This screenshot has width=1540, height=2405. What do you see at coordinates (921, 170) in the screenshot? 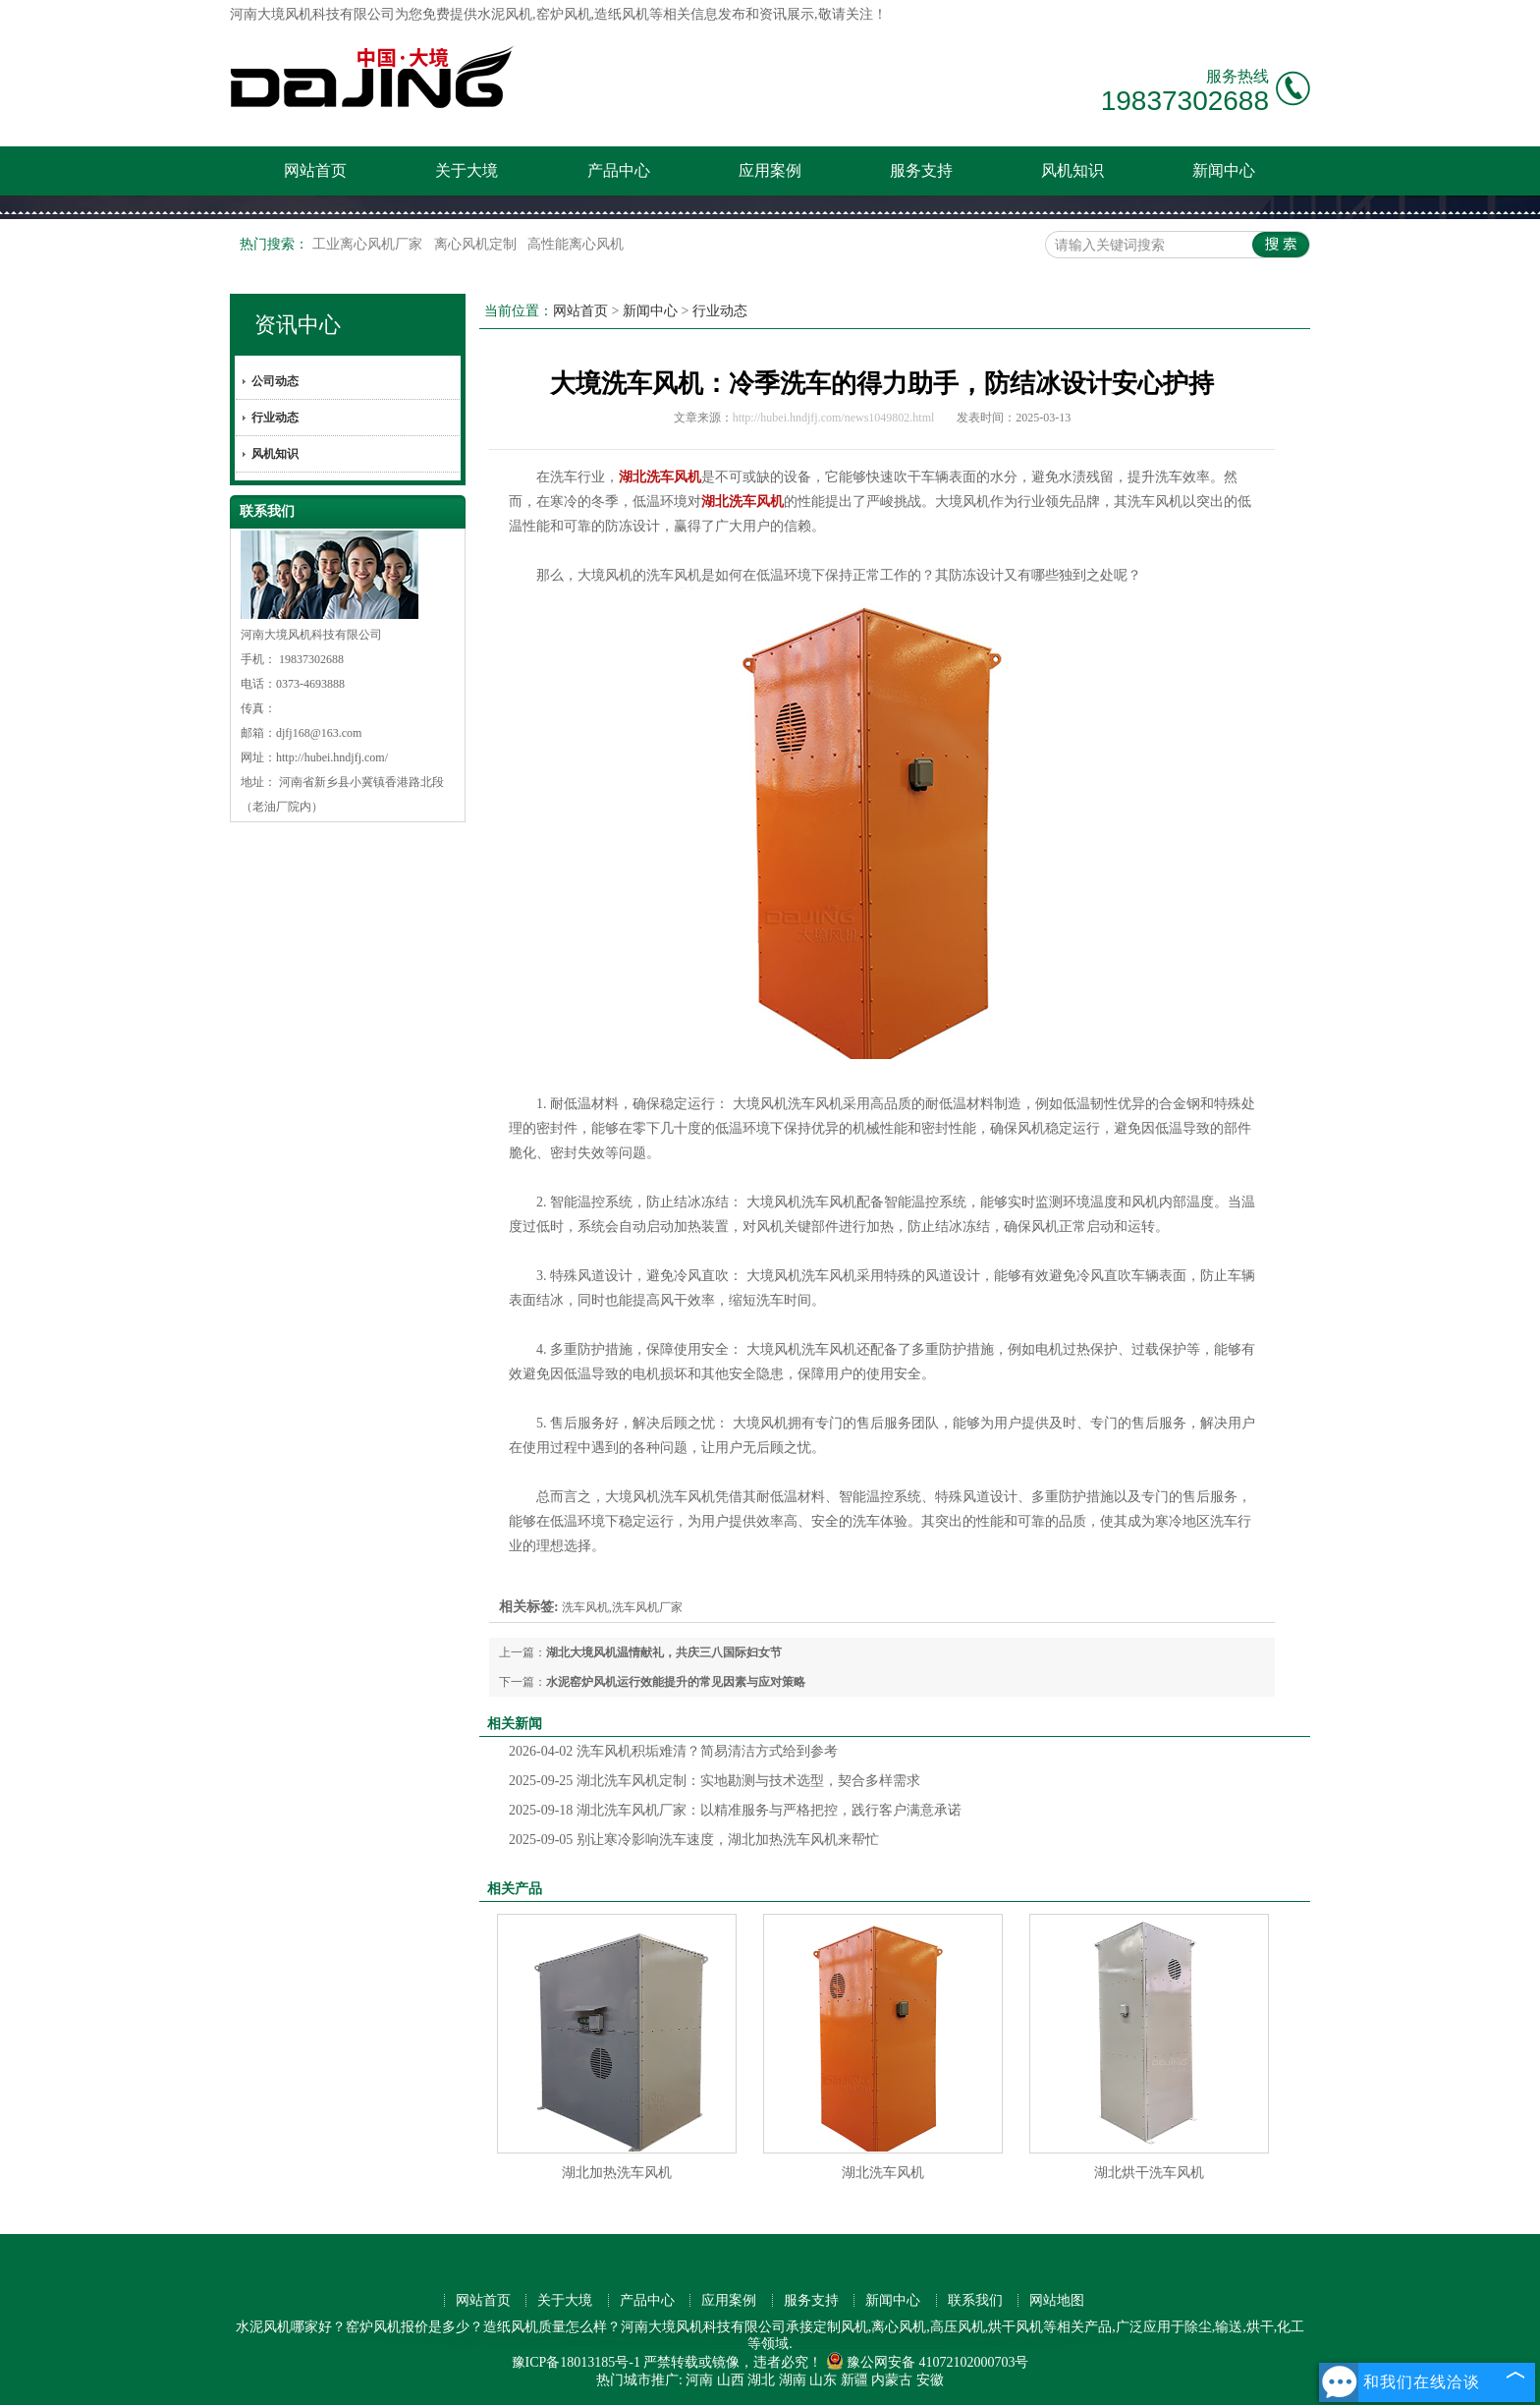
I see `服务支持` at bounding box center [921, 170].